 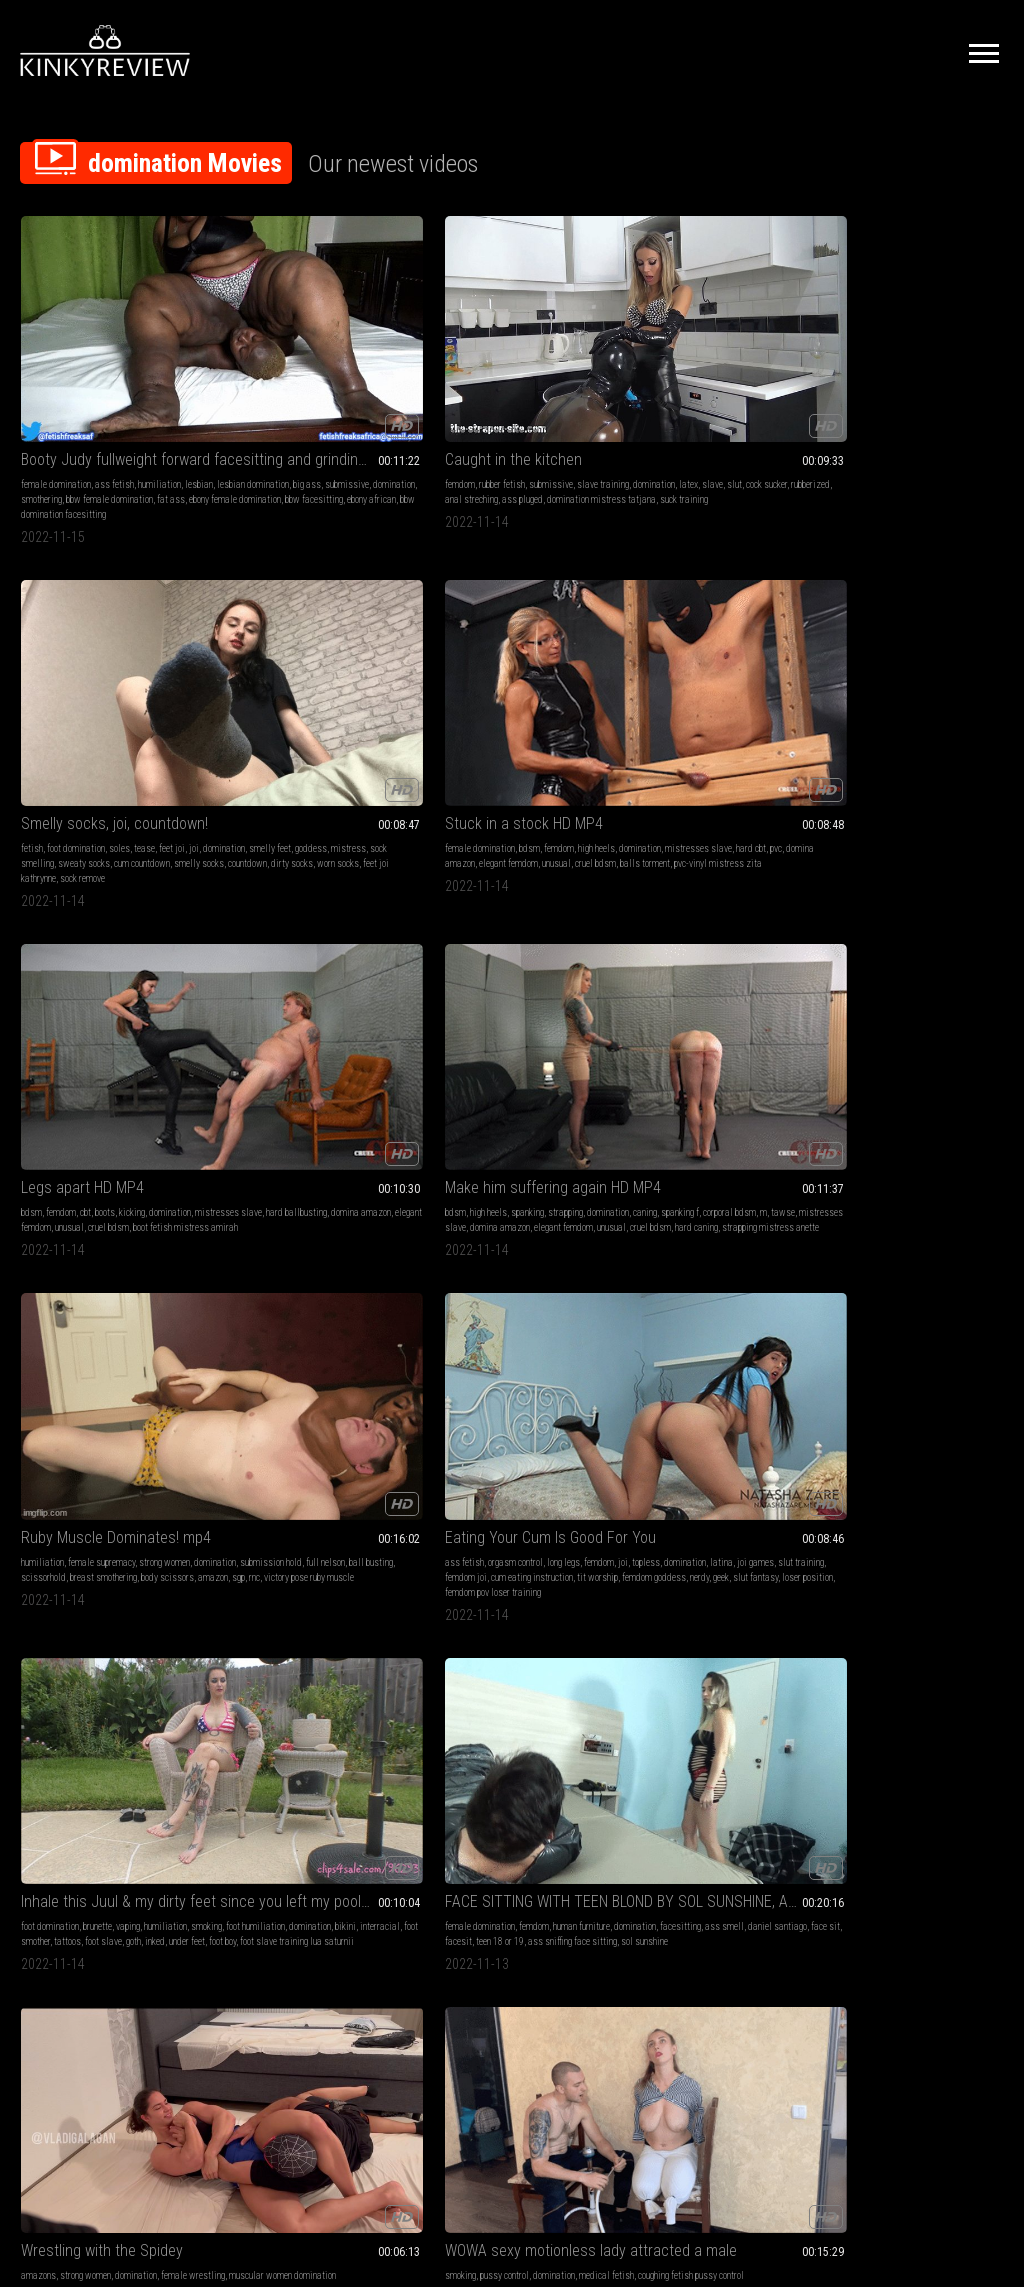 I want to click on slippers, so click(x=169, y=1463).